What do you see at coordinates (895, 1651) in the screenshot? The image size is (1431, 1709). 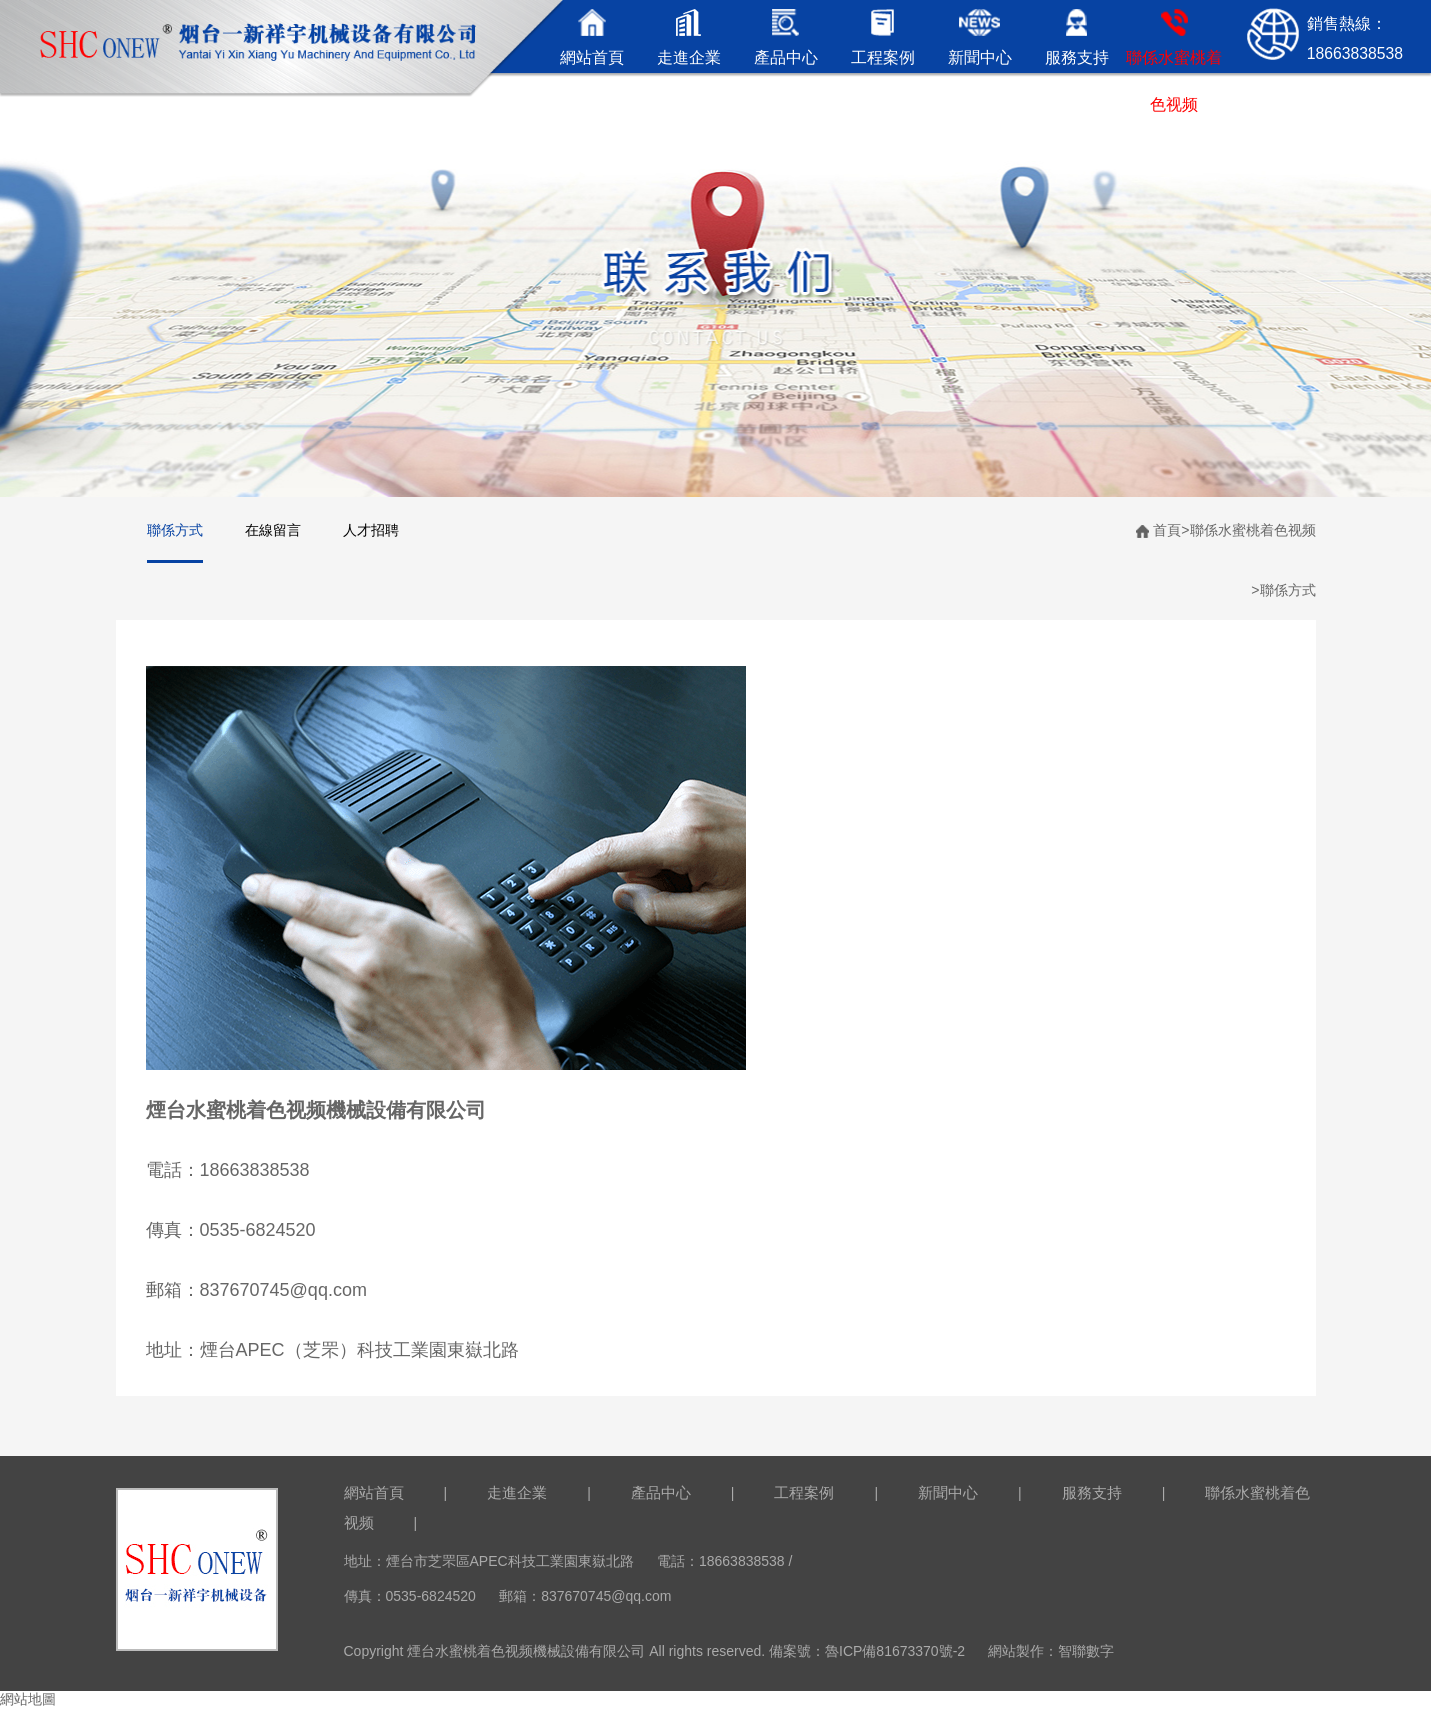 I see `魯ICP備81673370號-2` at bounding box center [895, 1651].